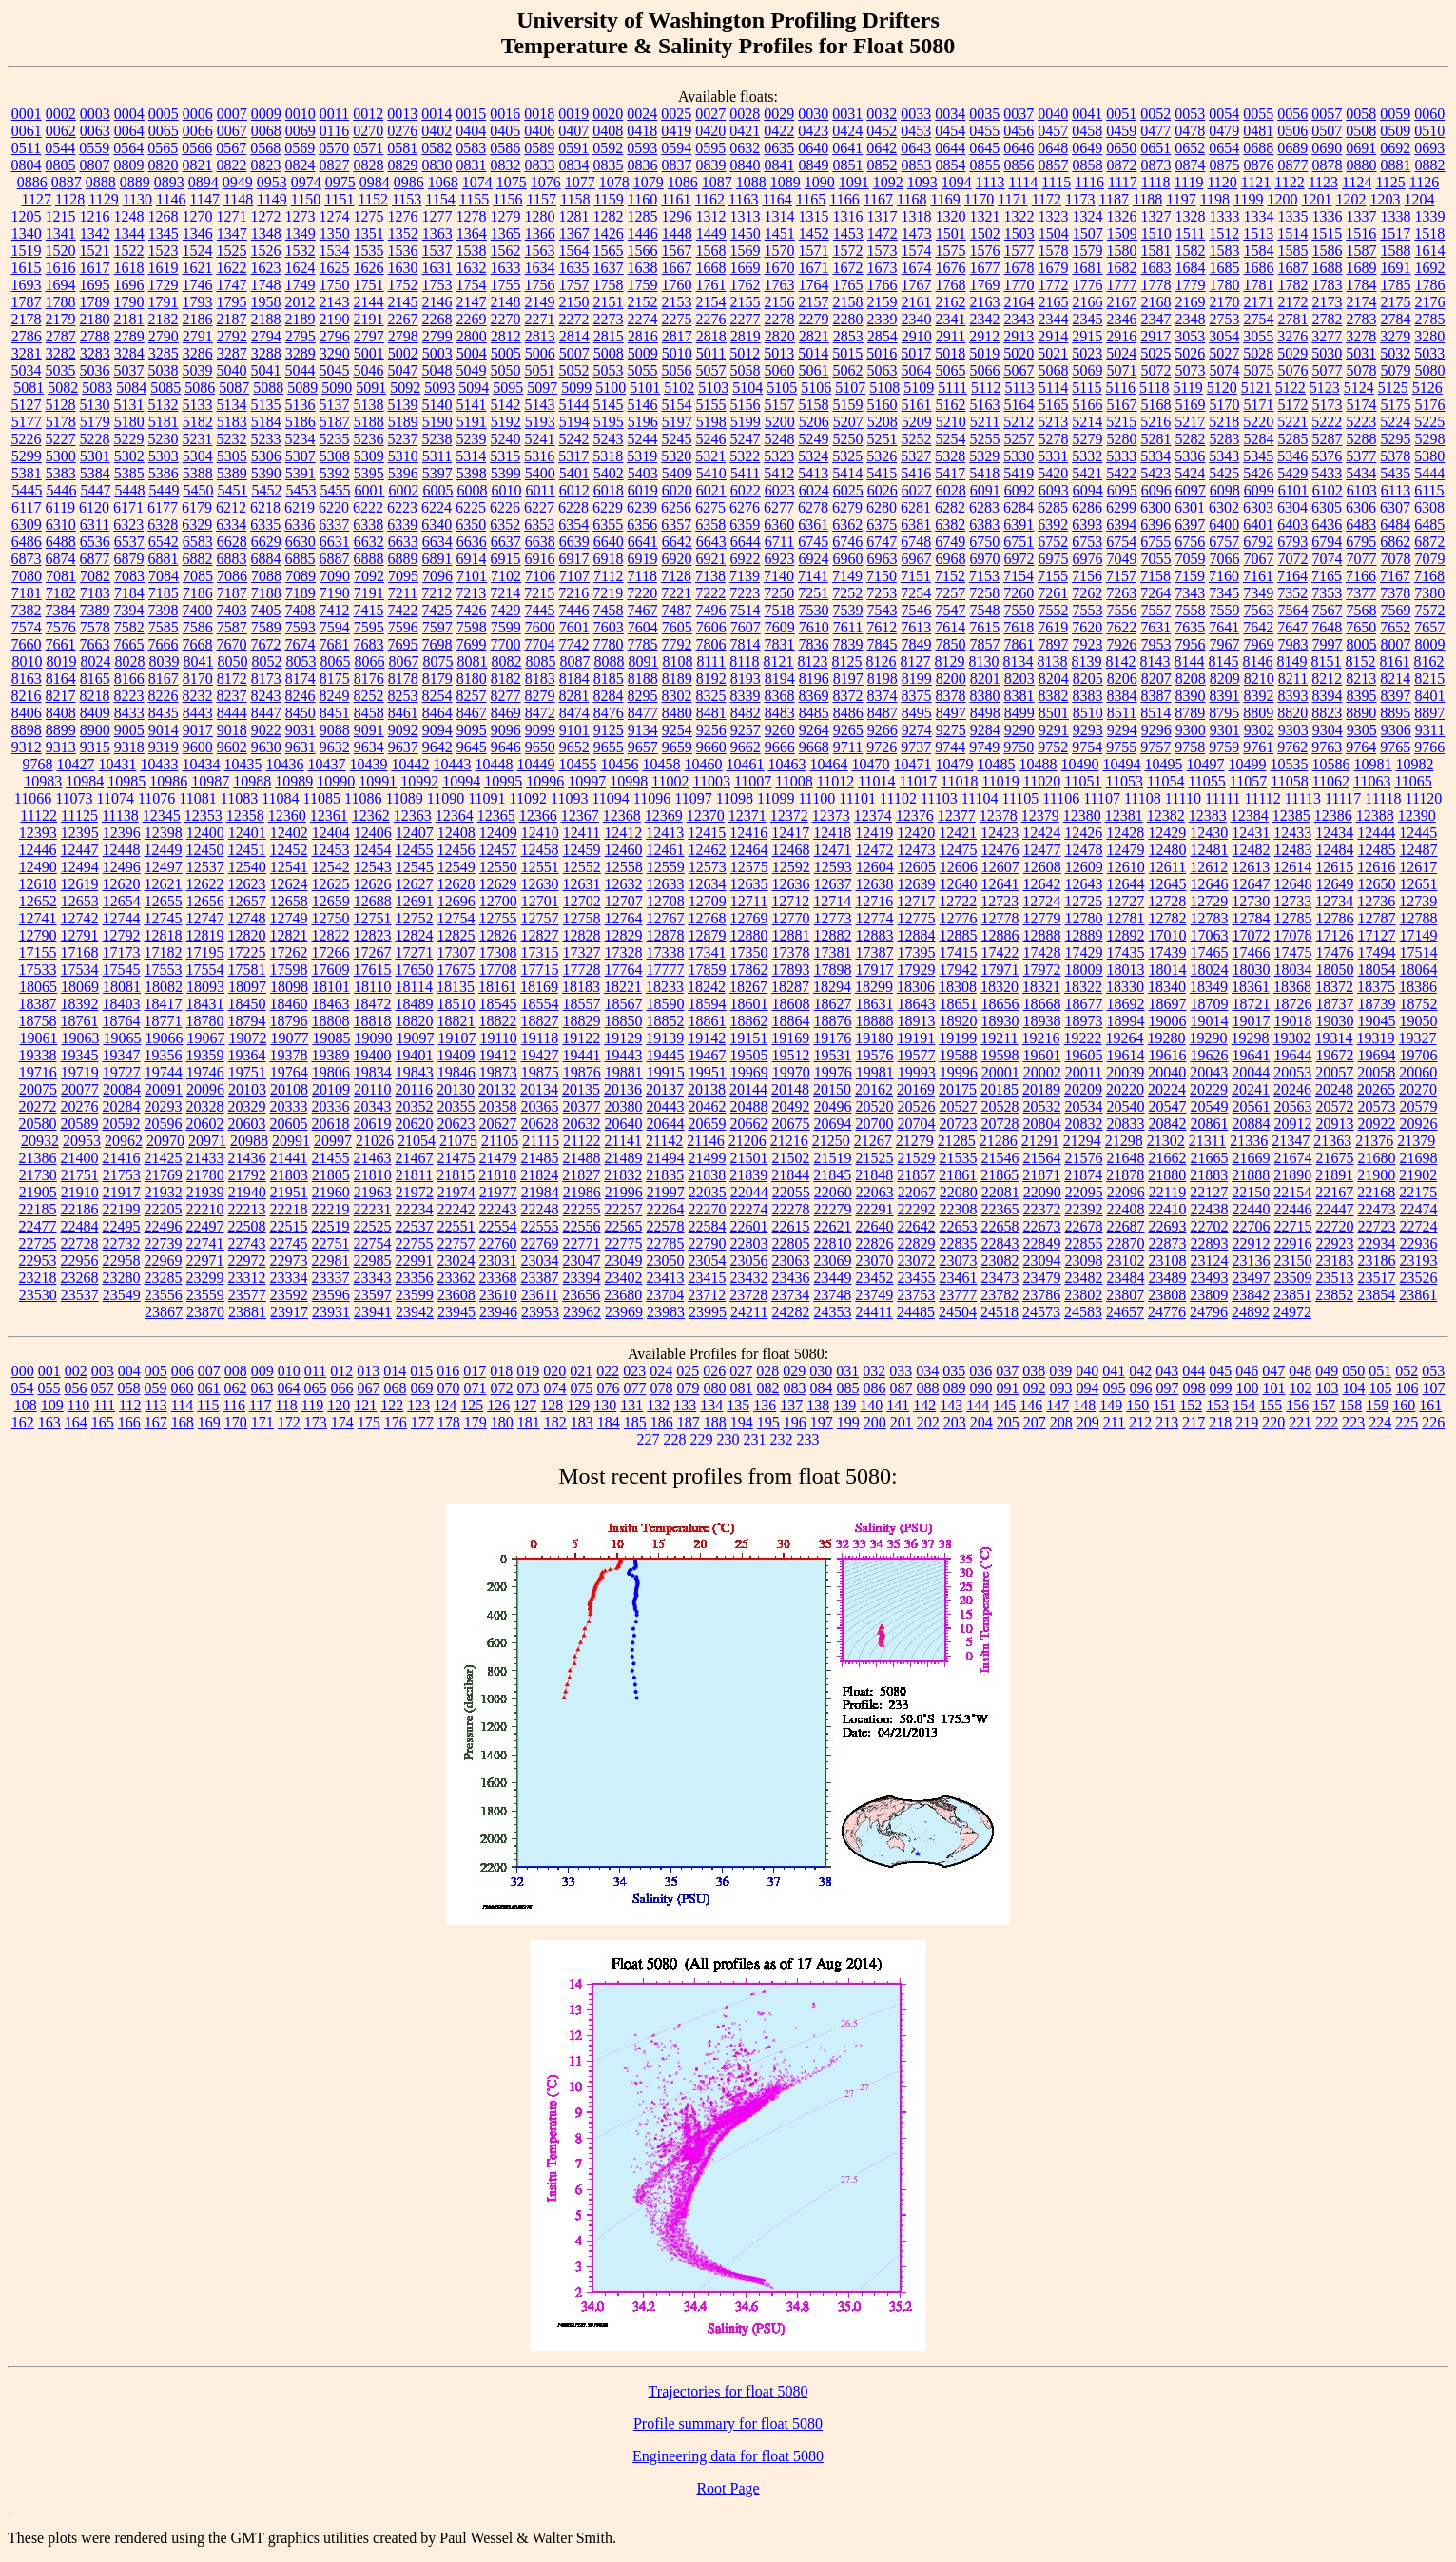  What do you see at coordinates (342, 1422) in the screenshot?
I see `174` at bounding box center [342, 1422].